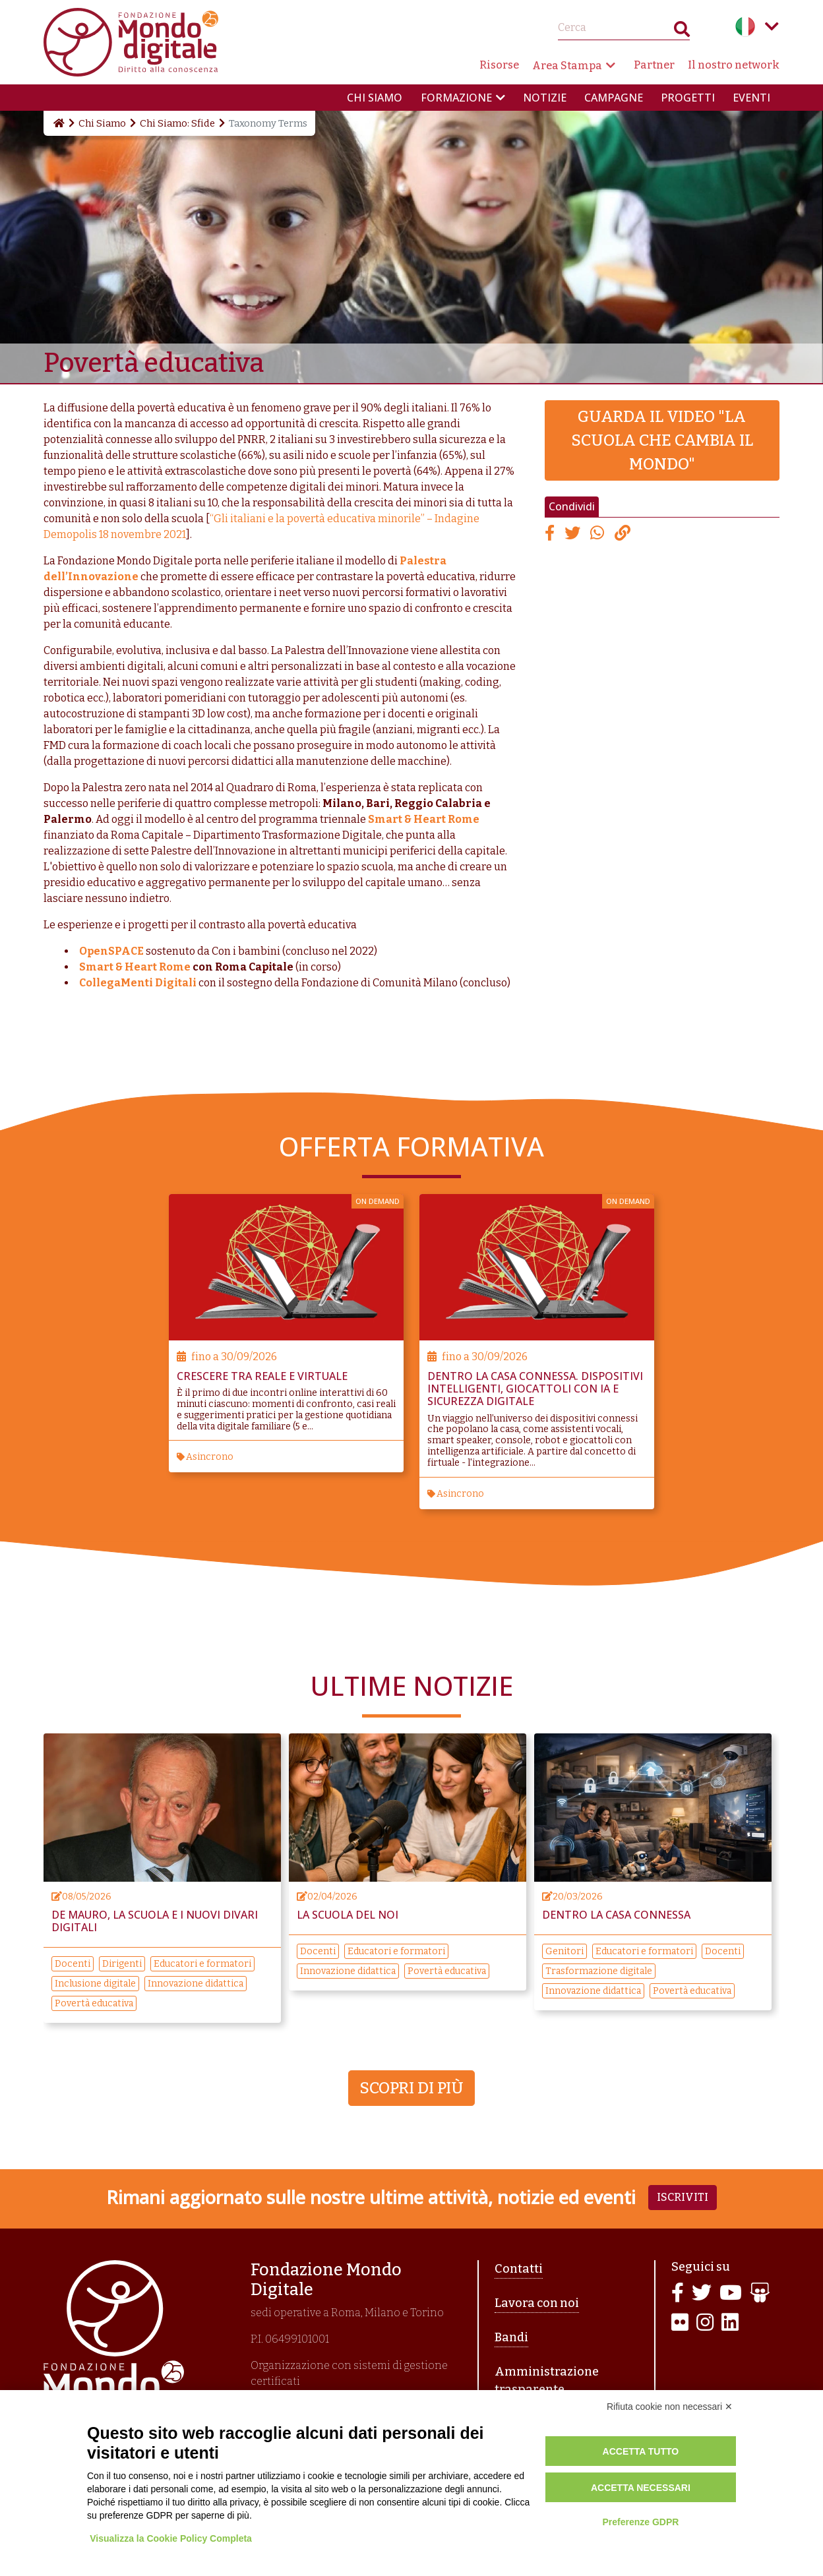 The width and height of the screenshot is (823, 2576). I want to click on Amministrazione trasparente, so click(547, 2380).